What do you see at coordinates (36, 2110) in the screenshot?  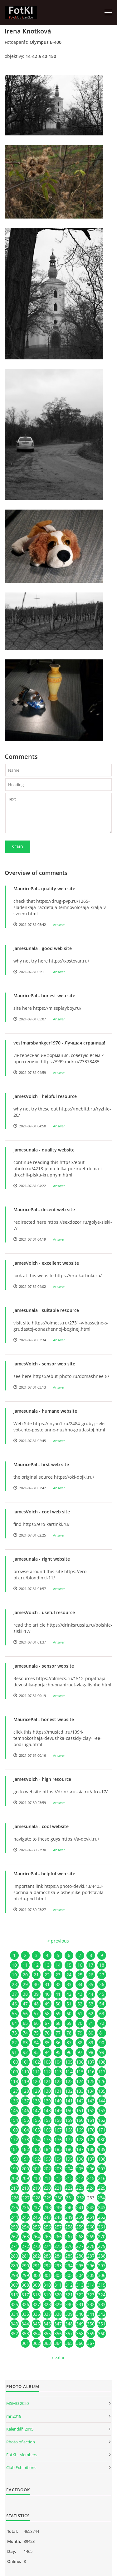 I see `147` at bounding box center [36, 2110].